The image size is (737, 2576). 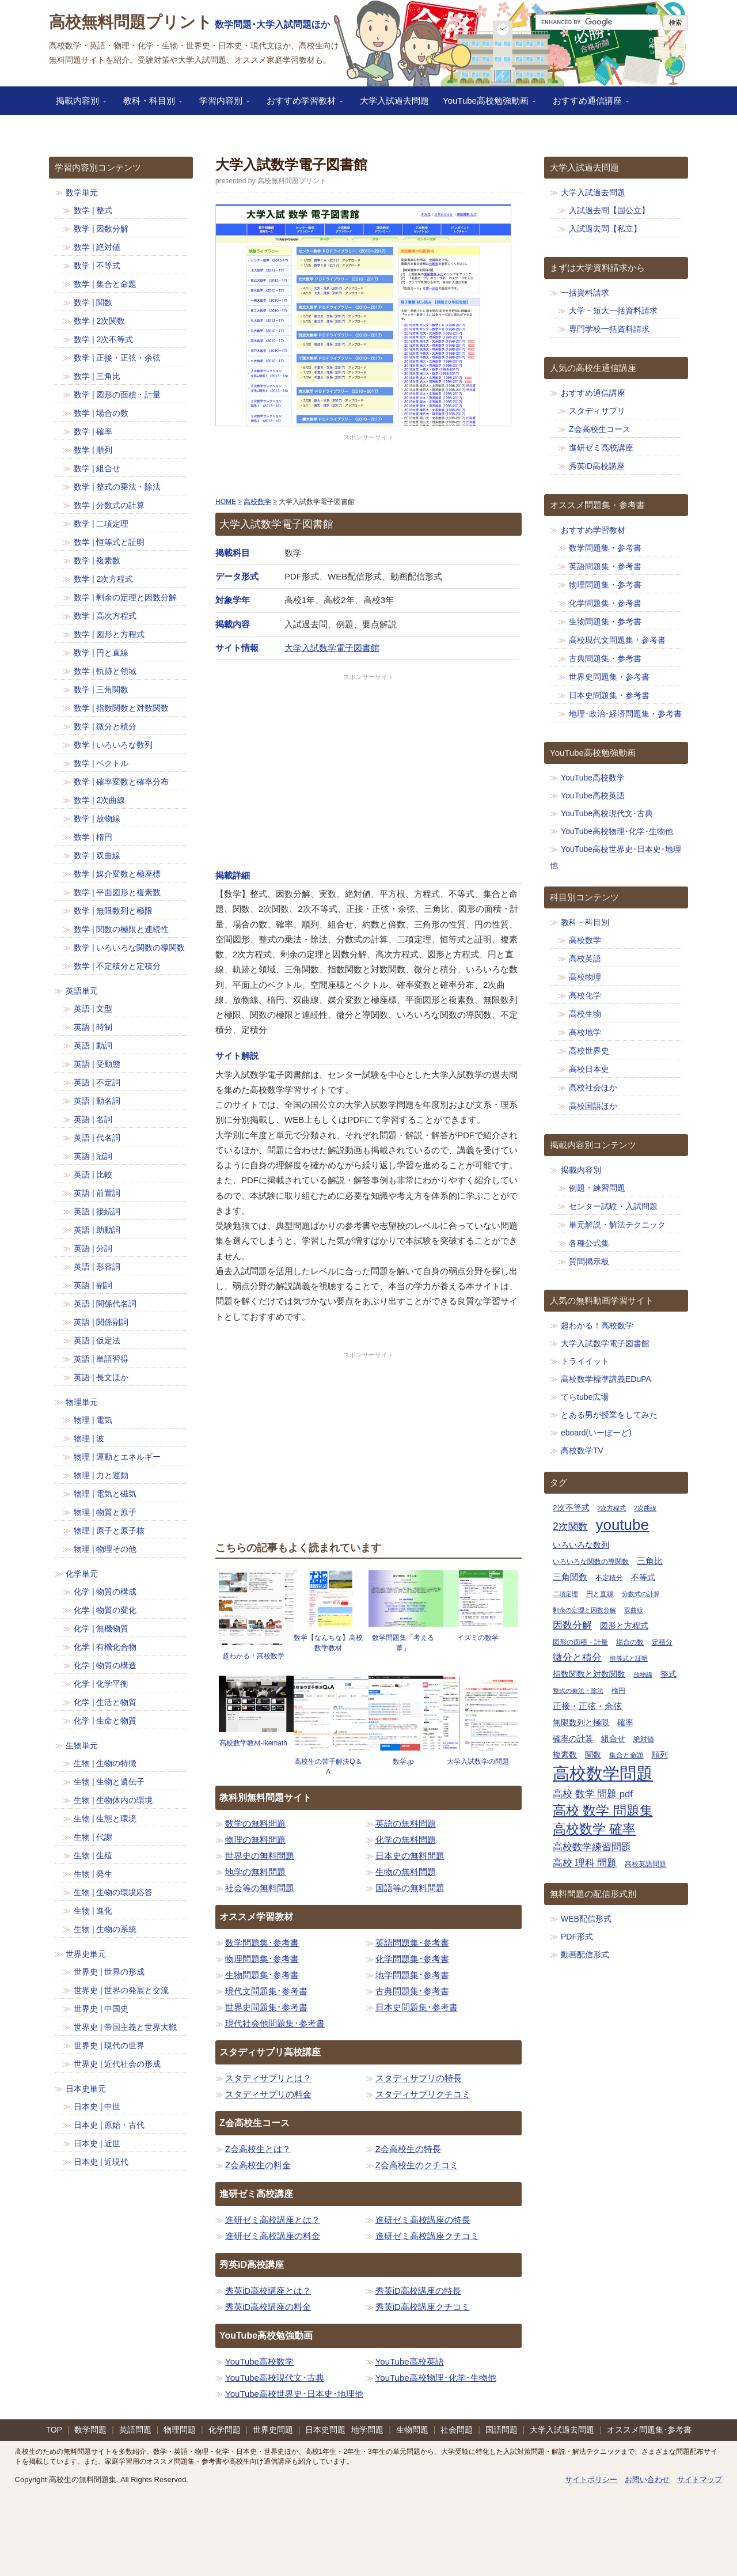 I want to click on 単元解説・解法テクニック, so click(x=617, y=1224).